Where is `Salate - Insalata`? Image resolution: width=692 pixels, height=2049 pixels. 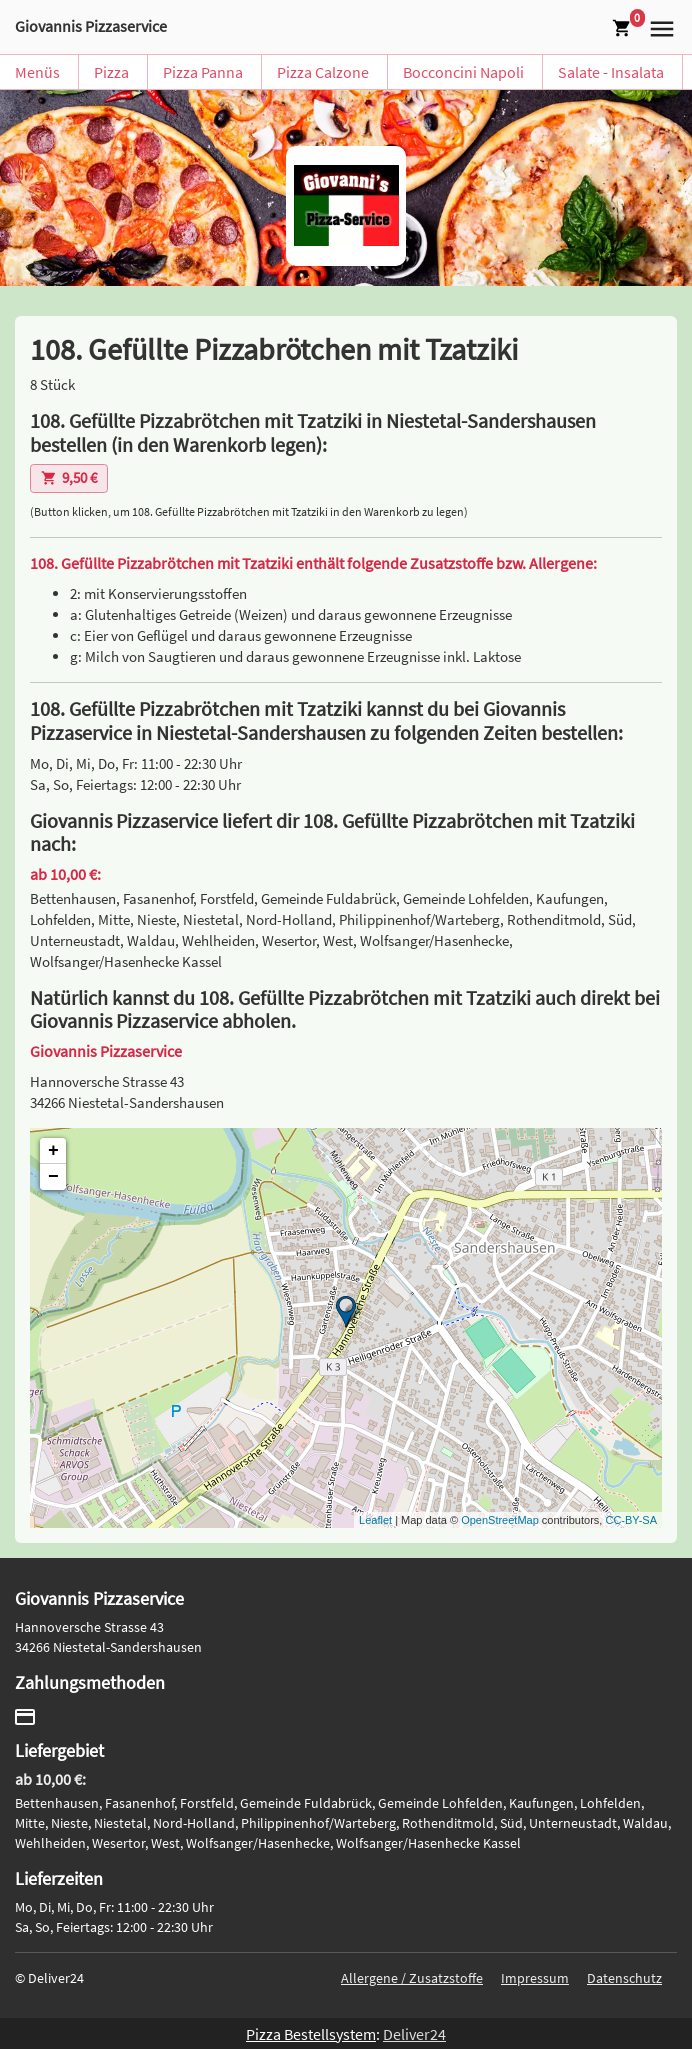
Salate - Insalata is located at coordinates (611, 72).